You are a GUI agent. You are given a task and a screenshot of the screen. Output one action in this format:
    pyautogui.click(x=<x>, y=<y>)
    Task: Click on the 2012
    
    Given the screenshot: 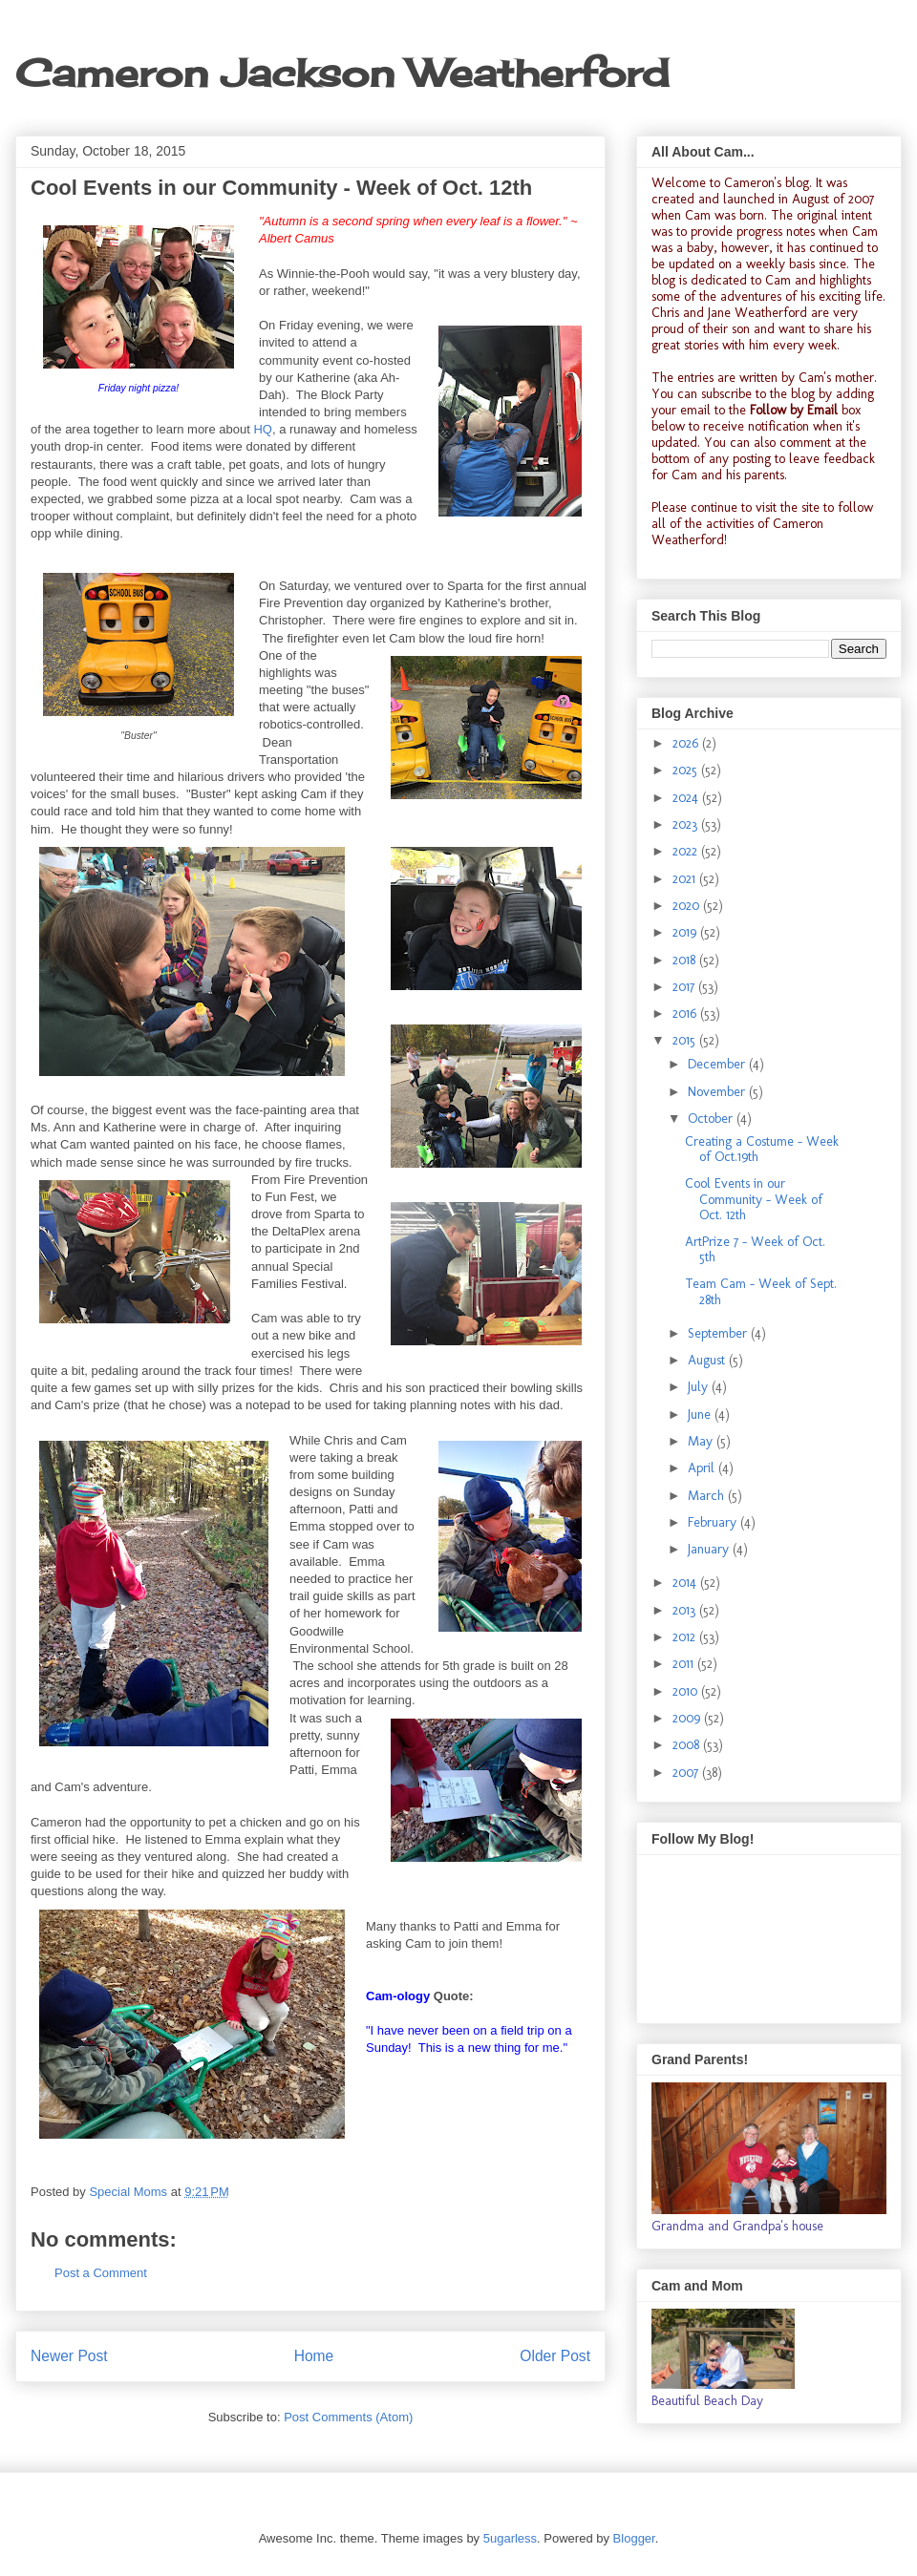 What is the action you would take?
    pyautogui.click(x=685, y=1637)
    